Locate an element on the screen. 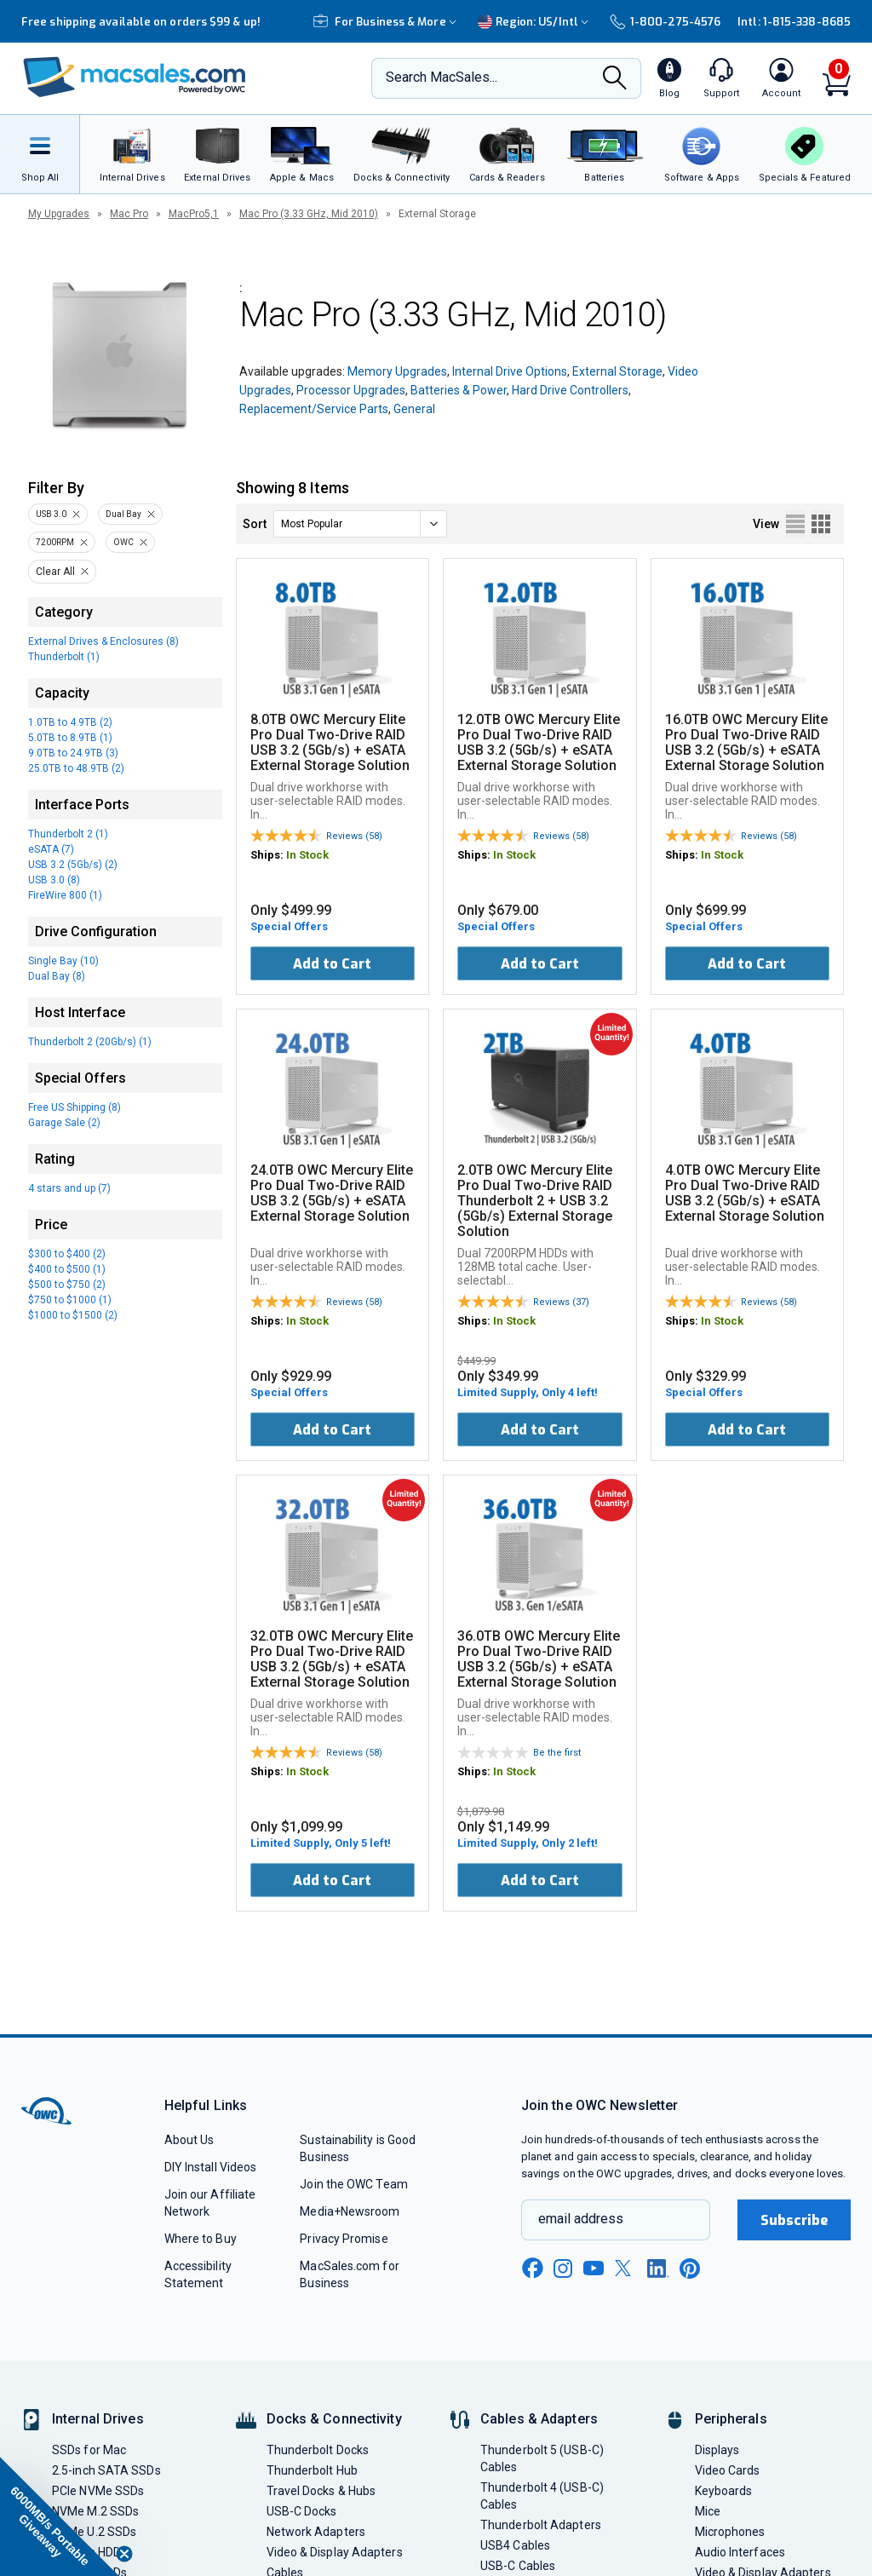 This screenshot has width=872, height=2576. [youtube new window link] is located at coordinates (593, 2268).